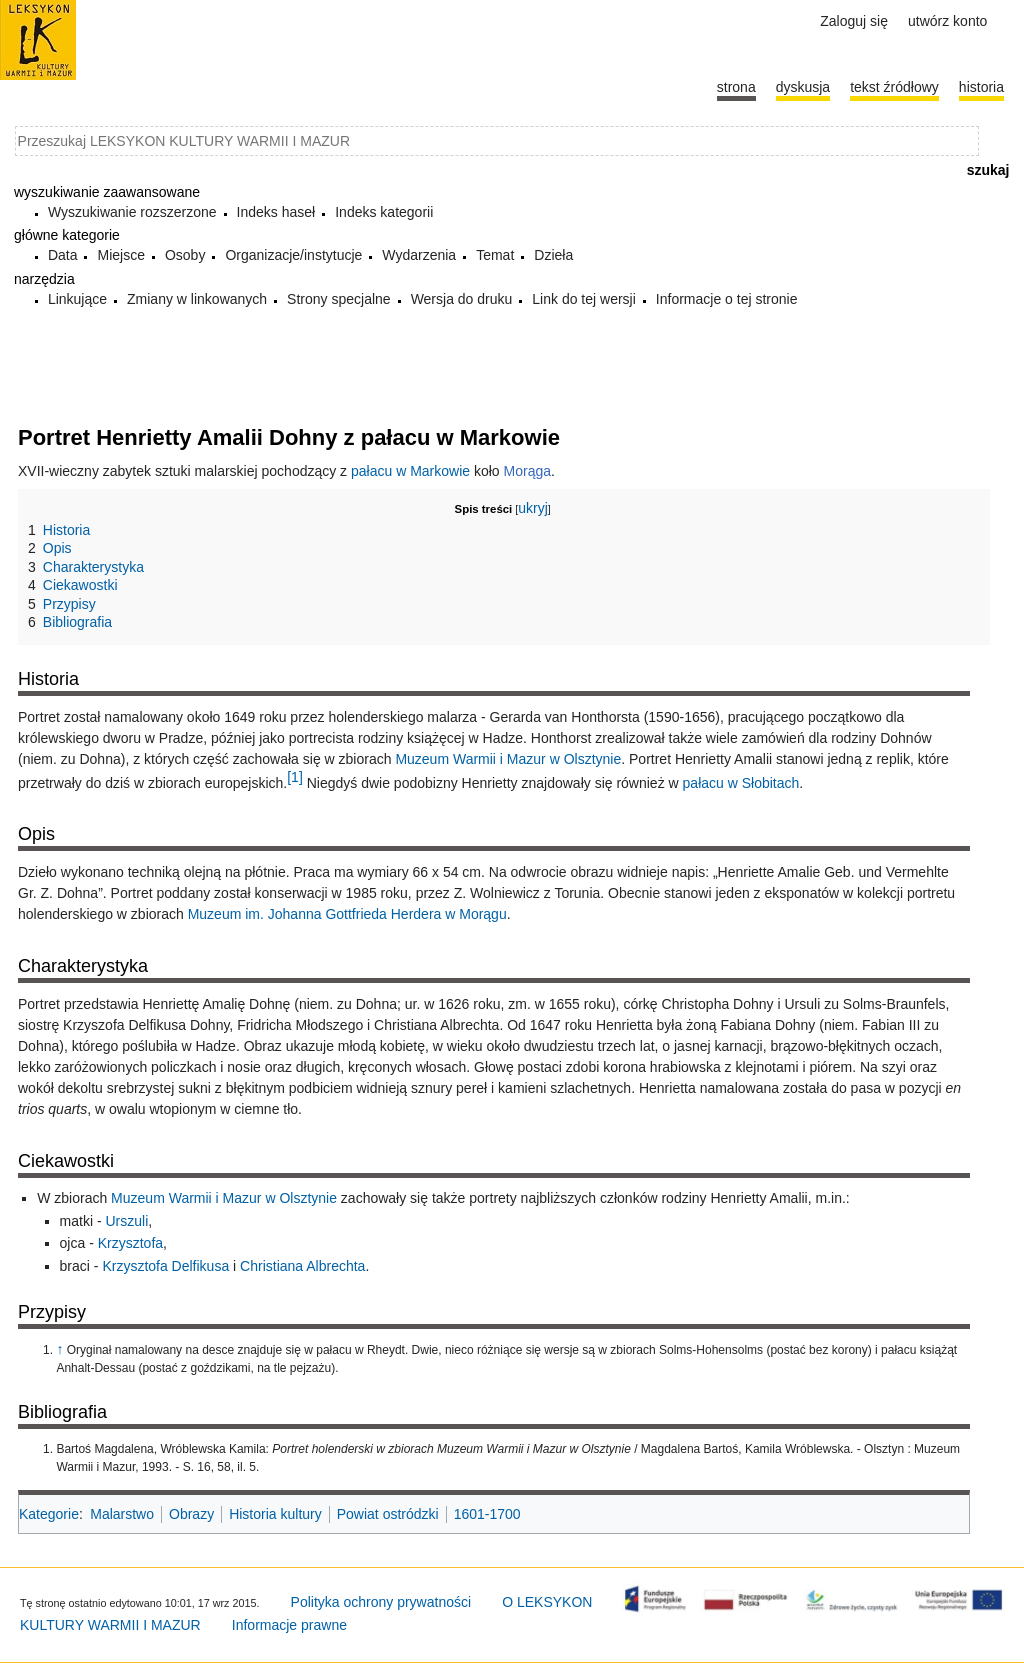  I want to click on Dyskusja, so click(803, 87).